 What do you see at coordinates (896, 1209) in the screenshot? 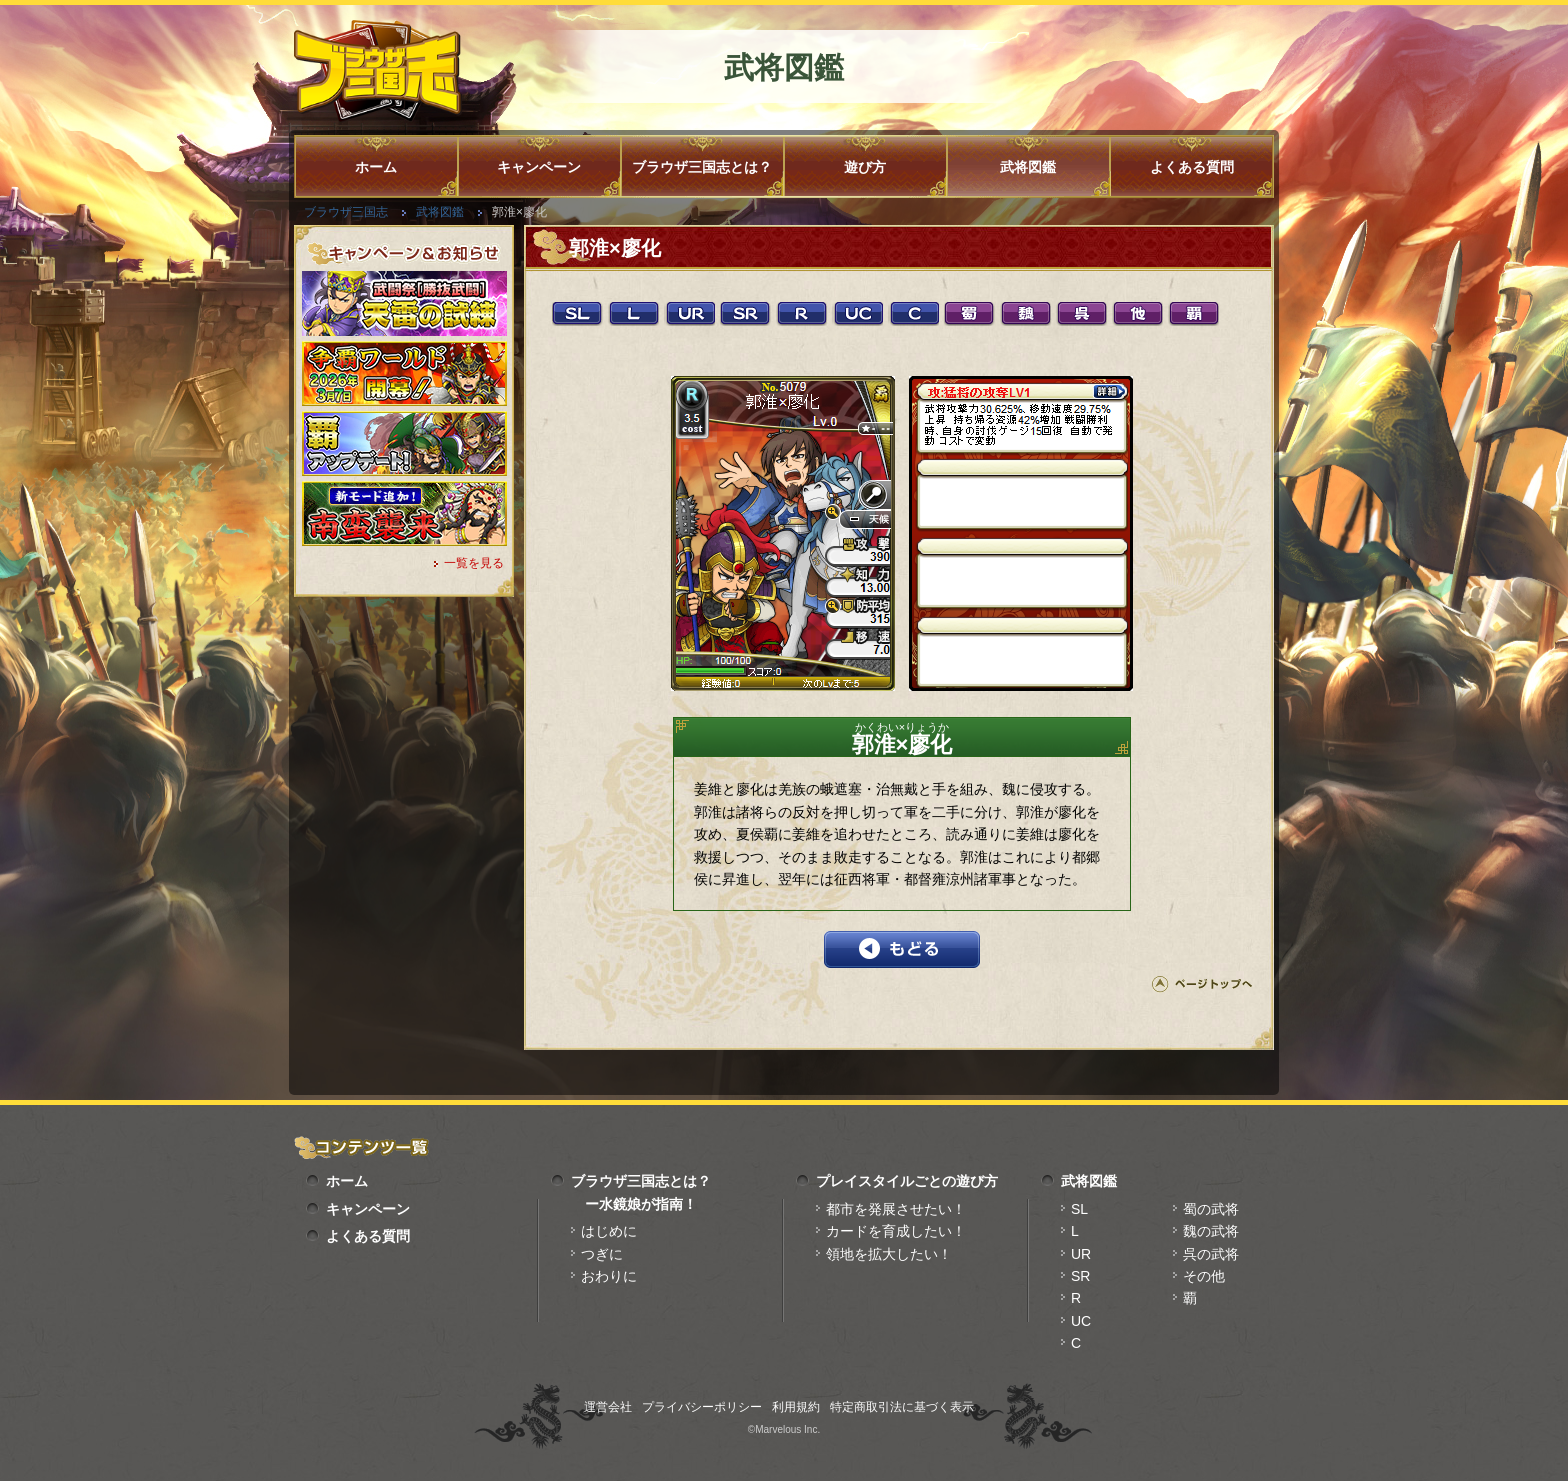
I see `都市を発展させたい！` at bounding box center [896, 1209].